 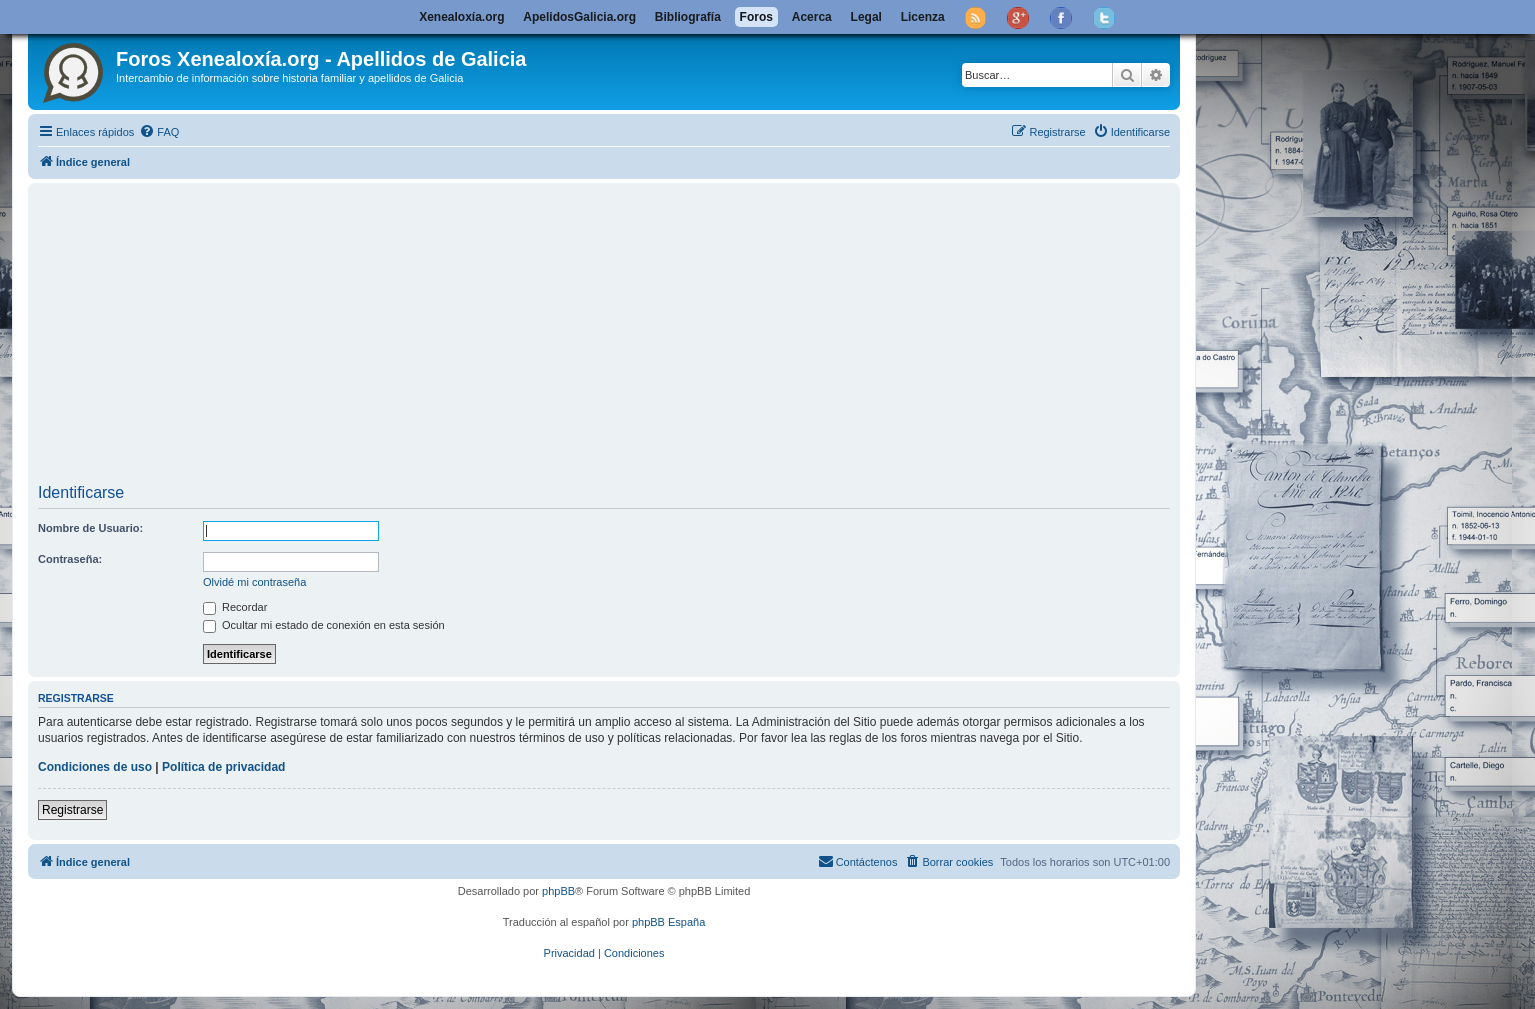 What do you see at coordinates (324, 625) in the screenshot?
I see `Ocultar mi estado de conexión en esta sesión` at bounding box center [324, 625].